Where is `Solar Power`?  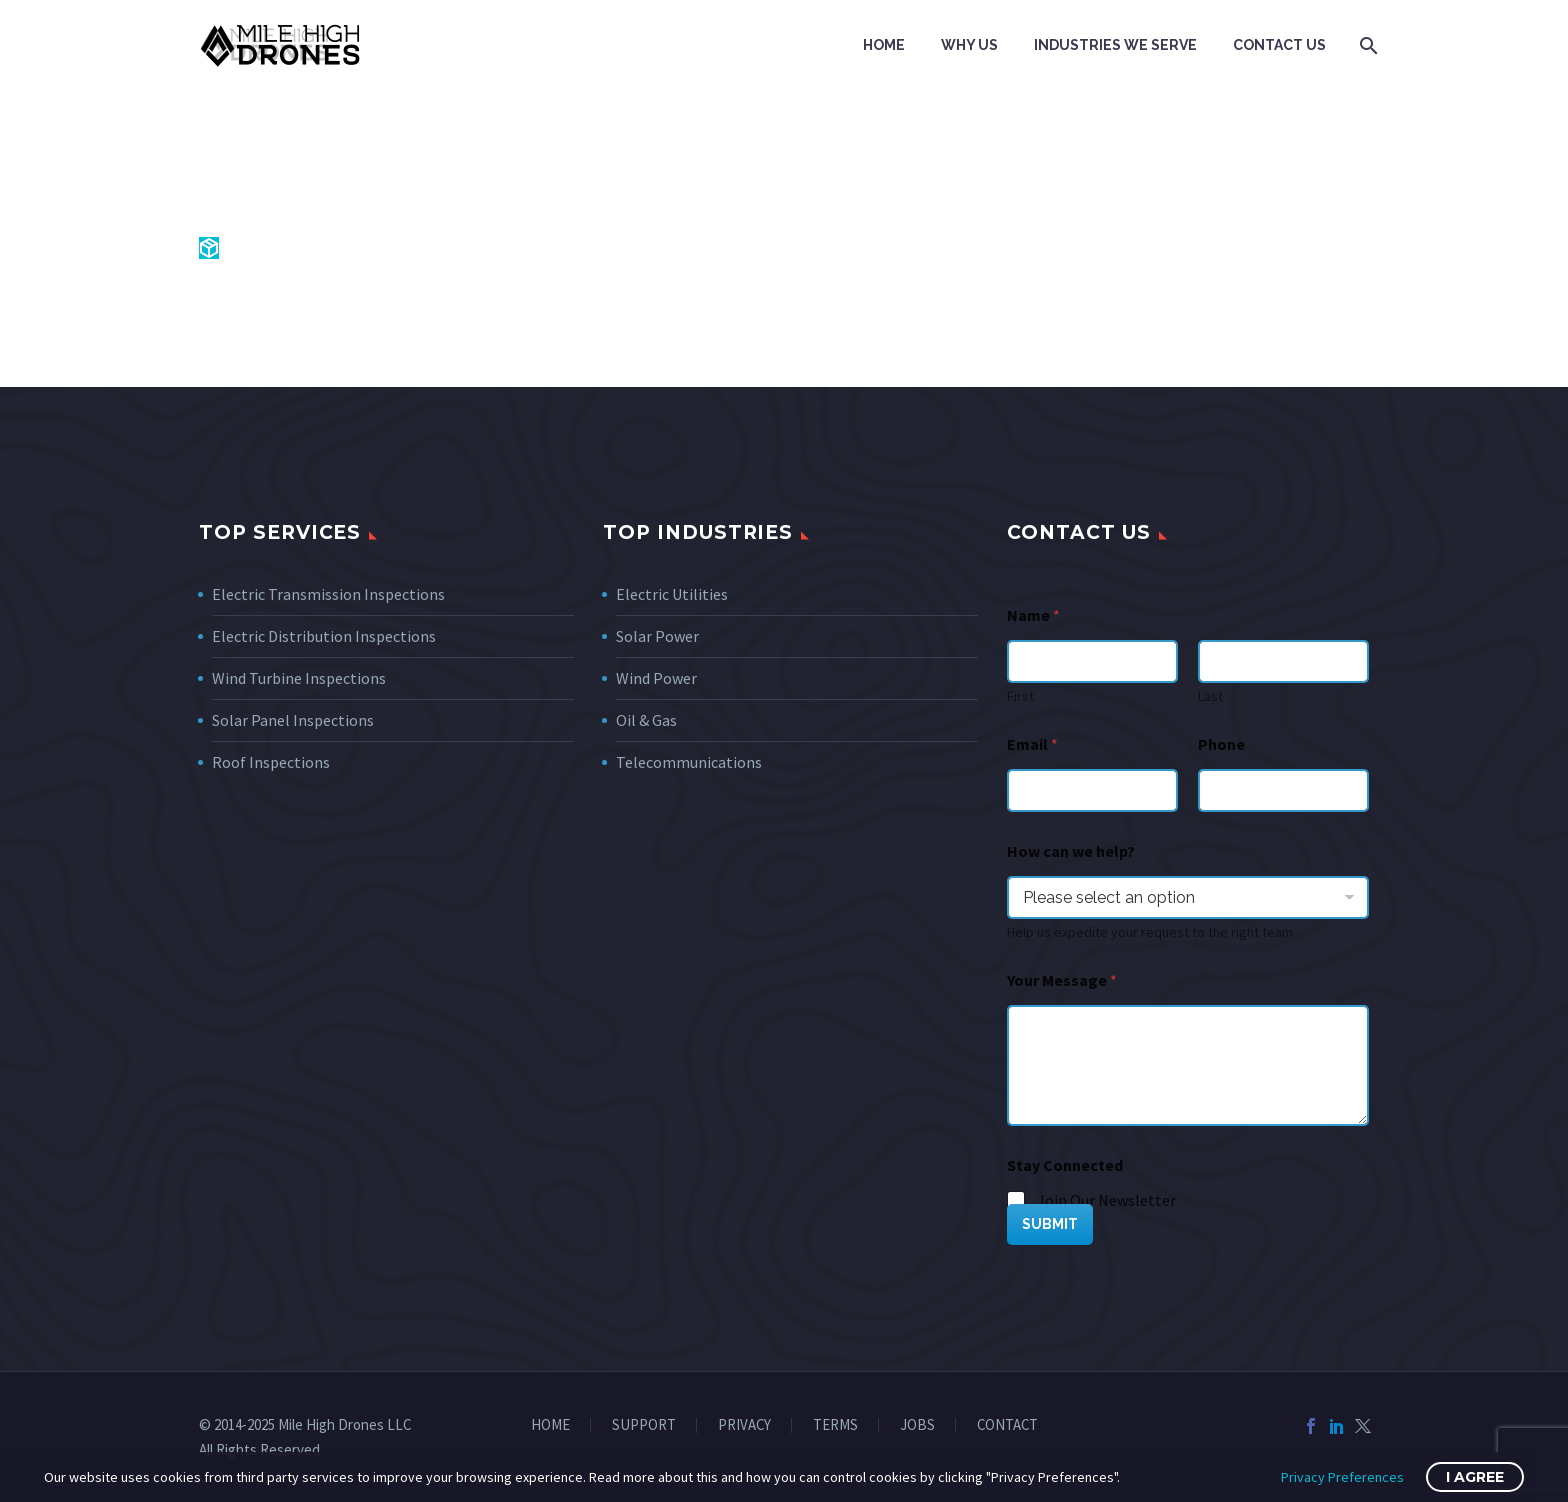 Solar Power is located at coordinates (657, 636).